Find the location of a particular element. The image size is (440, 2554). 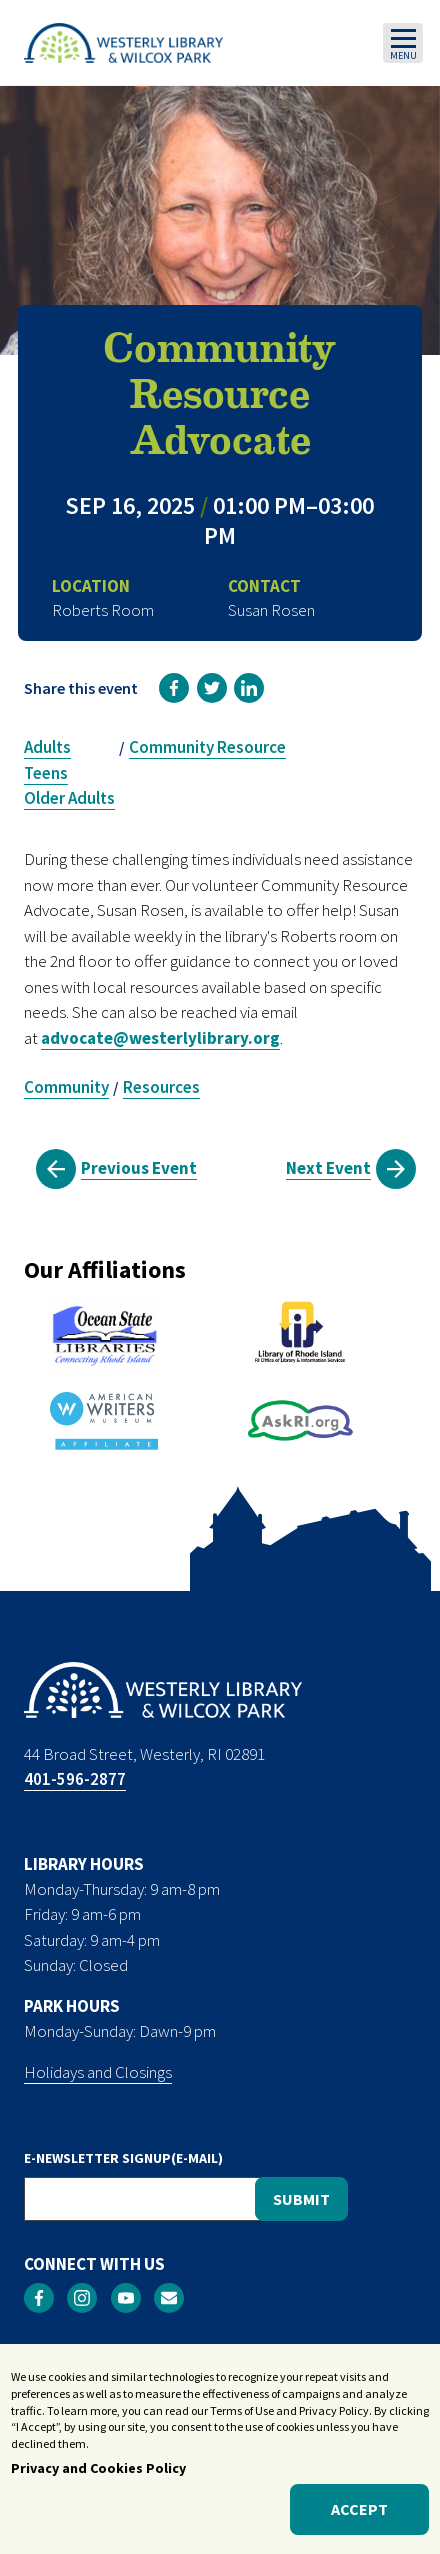

Resources is located at coordinates (161, 1087).